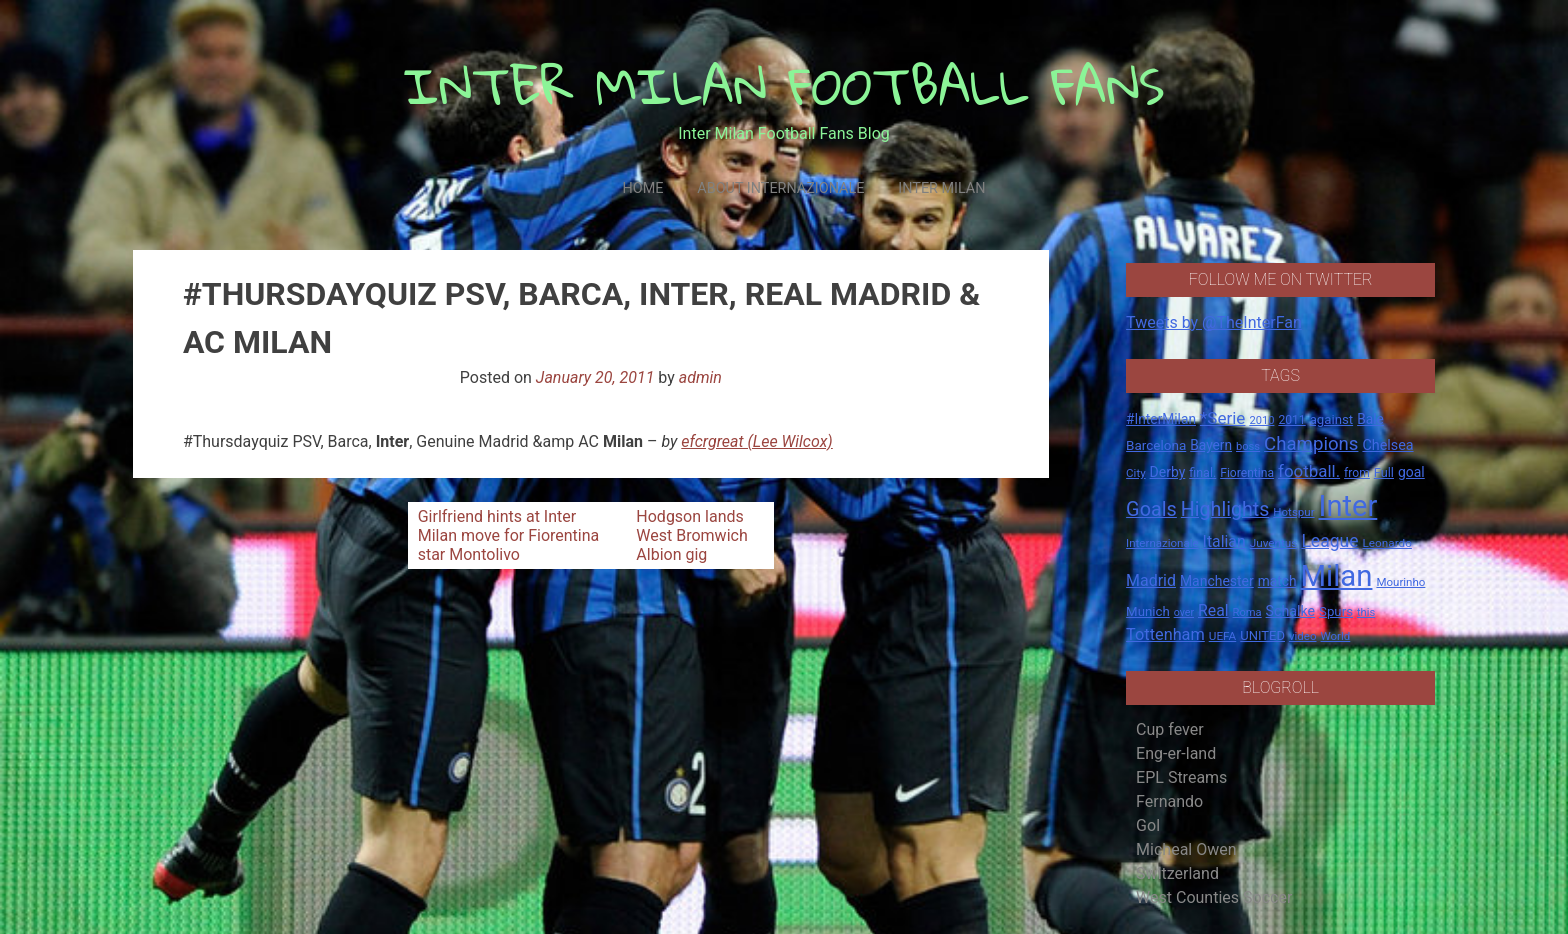 Image resolution: width=1568 pixels, height=934 pixels. Describe the element at coordinates (1309, 471) in the screenshot. I see `football. [football. (41 items)]` at that location.